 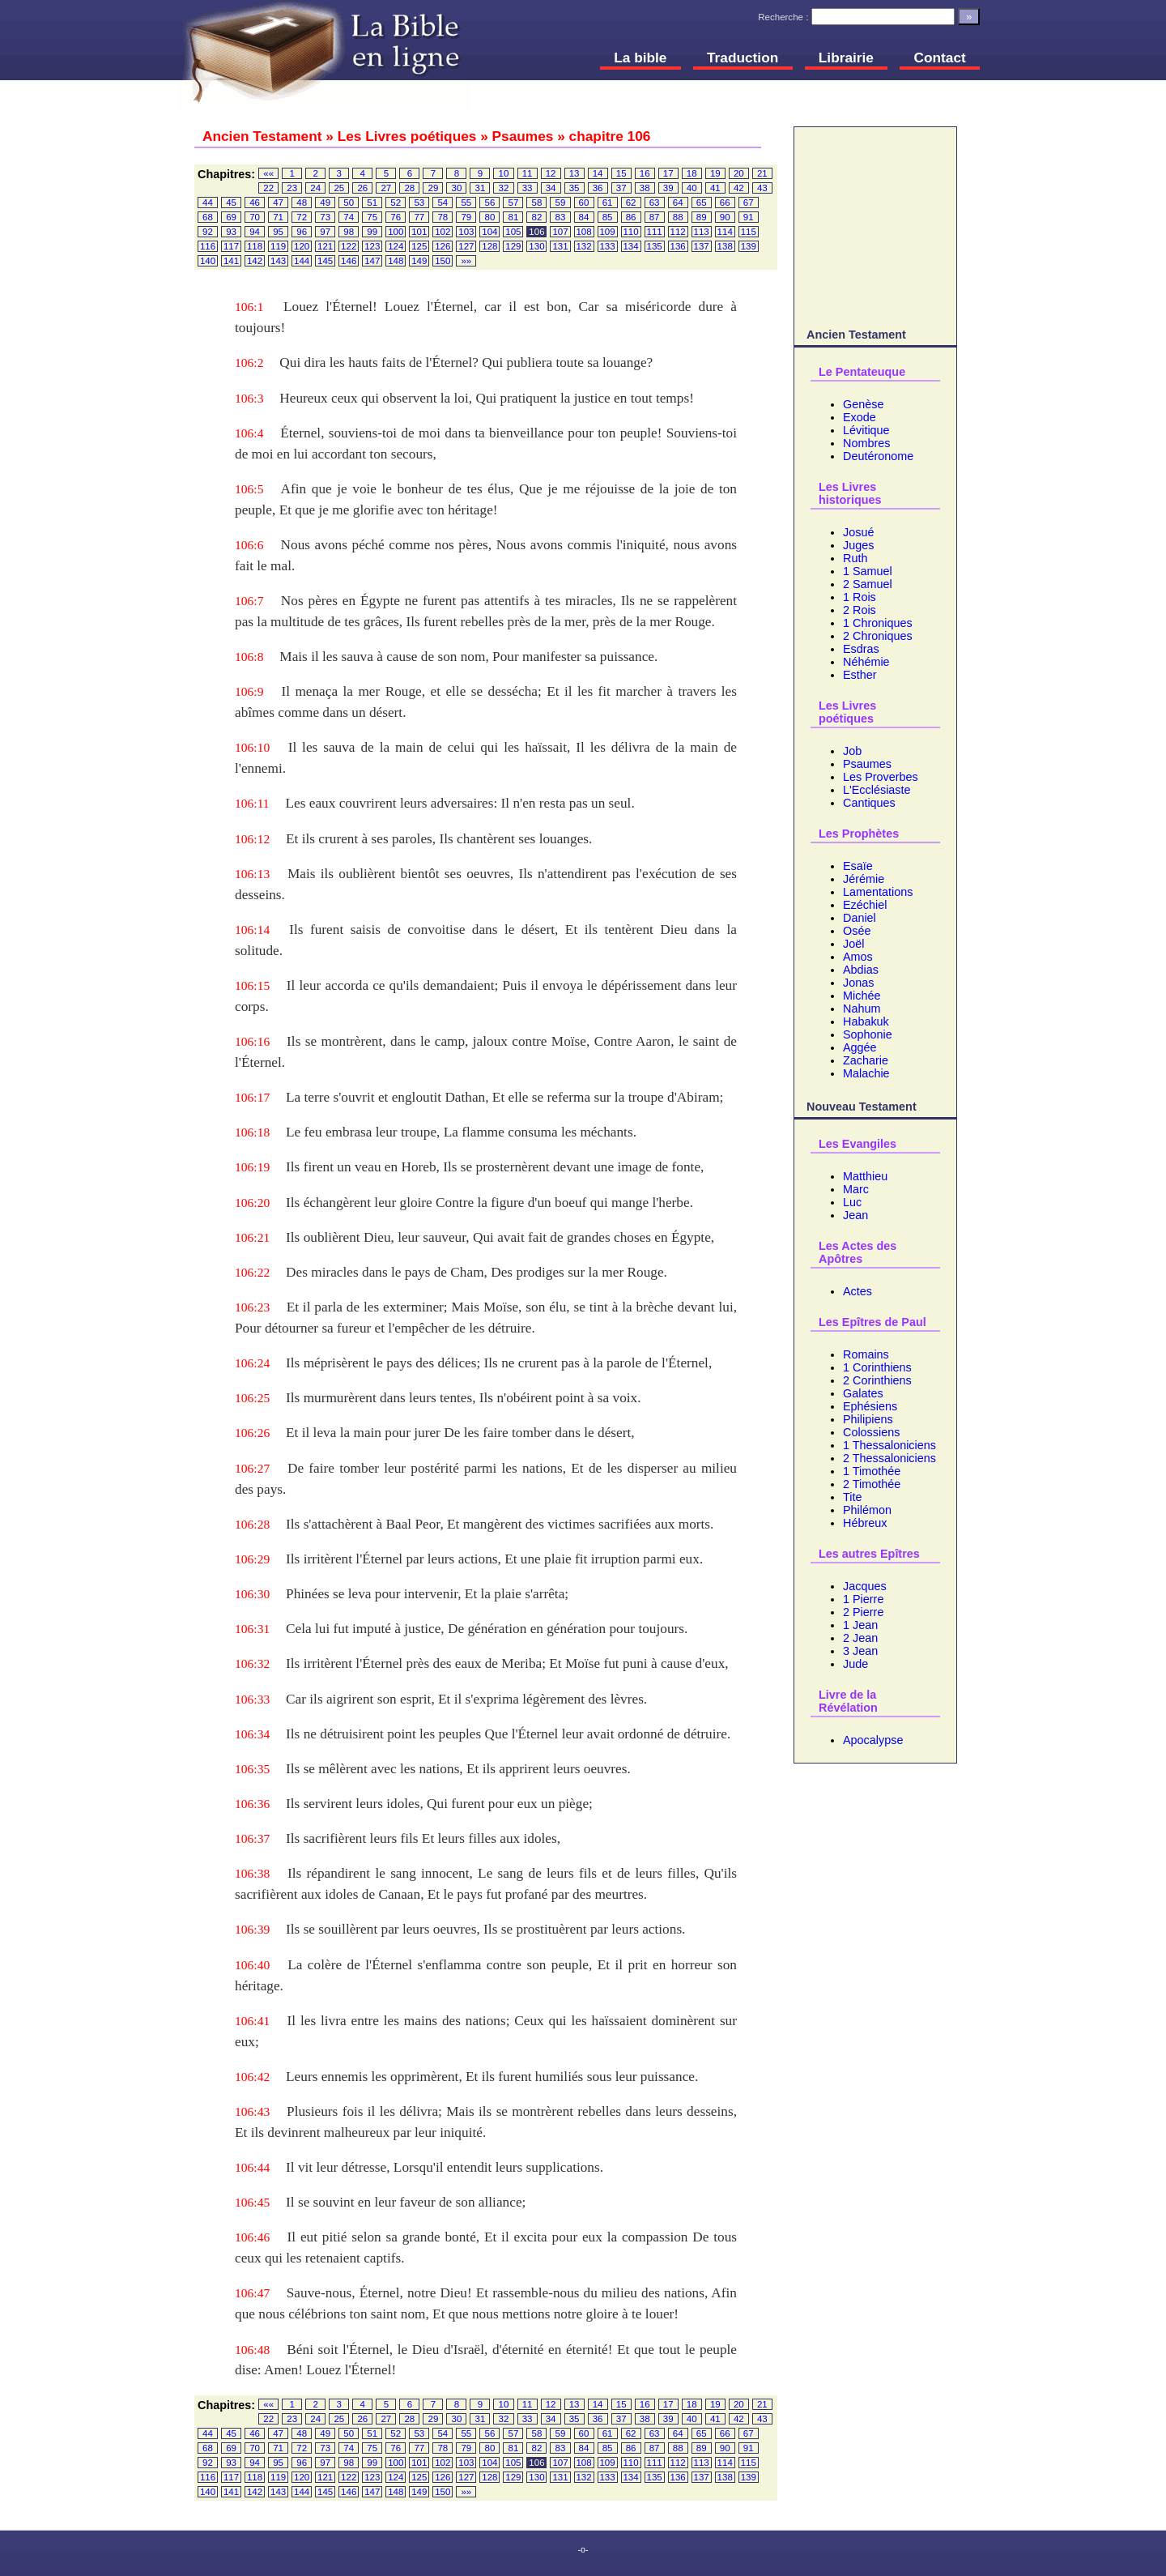 I want to click on 2 Timothée, so click(x=871, y=1484).